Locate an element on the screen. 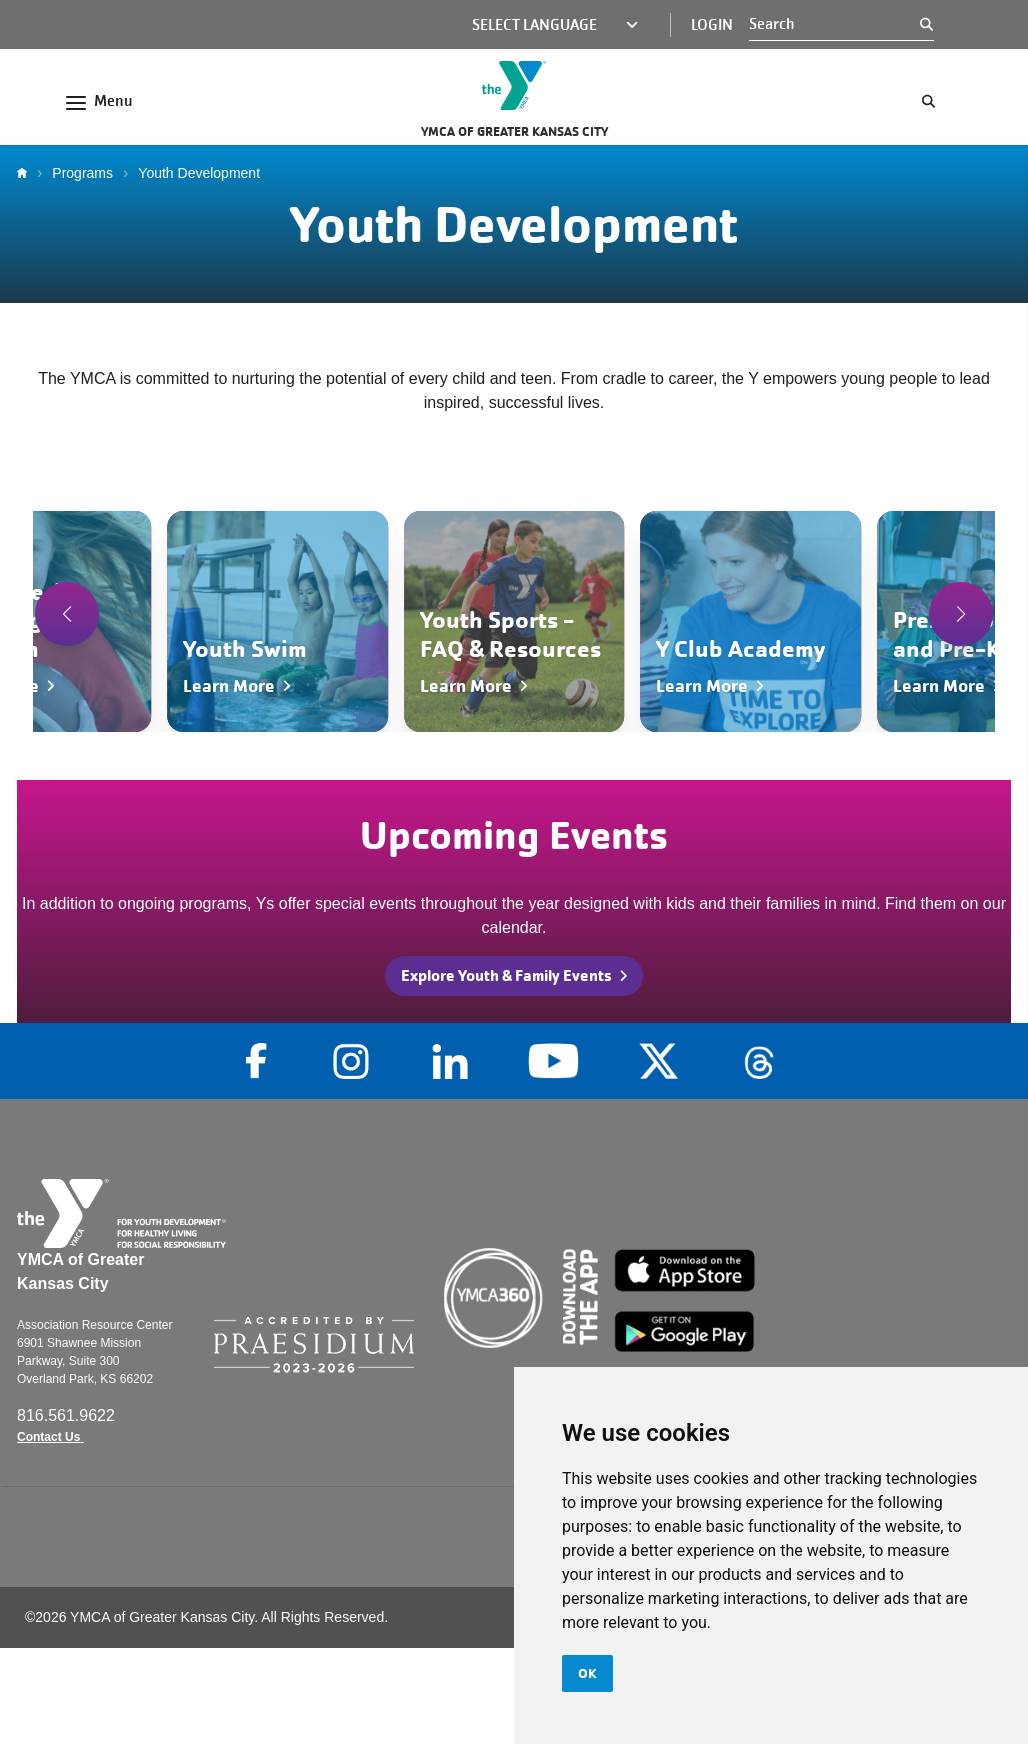 This screenshot has height=1744, width=1028. [Go to the homepage] is located at coordinates (514, 85).